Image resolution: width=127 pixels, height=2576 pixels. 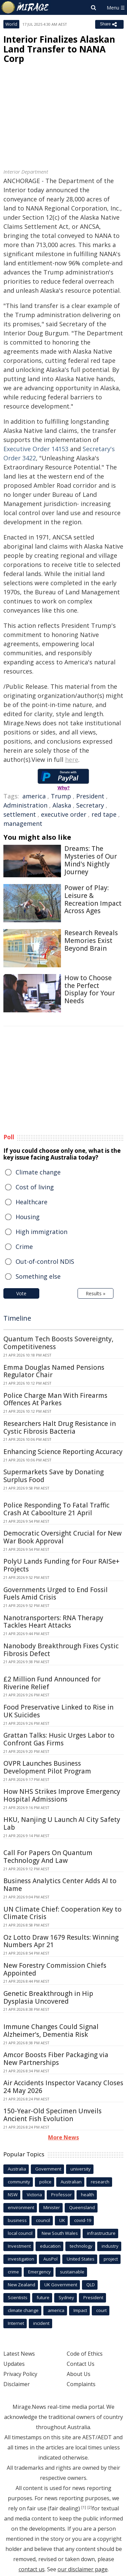 What do you see at coordinates (61, 796) in the screenshot?
I see `Trump` at bounding box center [61, 796].